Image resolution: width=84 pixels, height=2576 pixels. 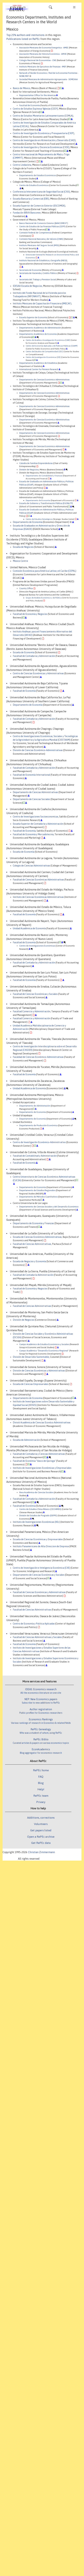 What do you see at coordinates (39, 245) in the screenshot?
I see `Instituto Mexicano del Seguro Social (IMSS)` at bounding box center [39, 245].